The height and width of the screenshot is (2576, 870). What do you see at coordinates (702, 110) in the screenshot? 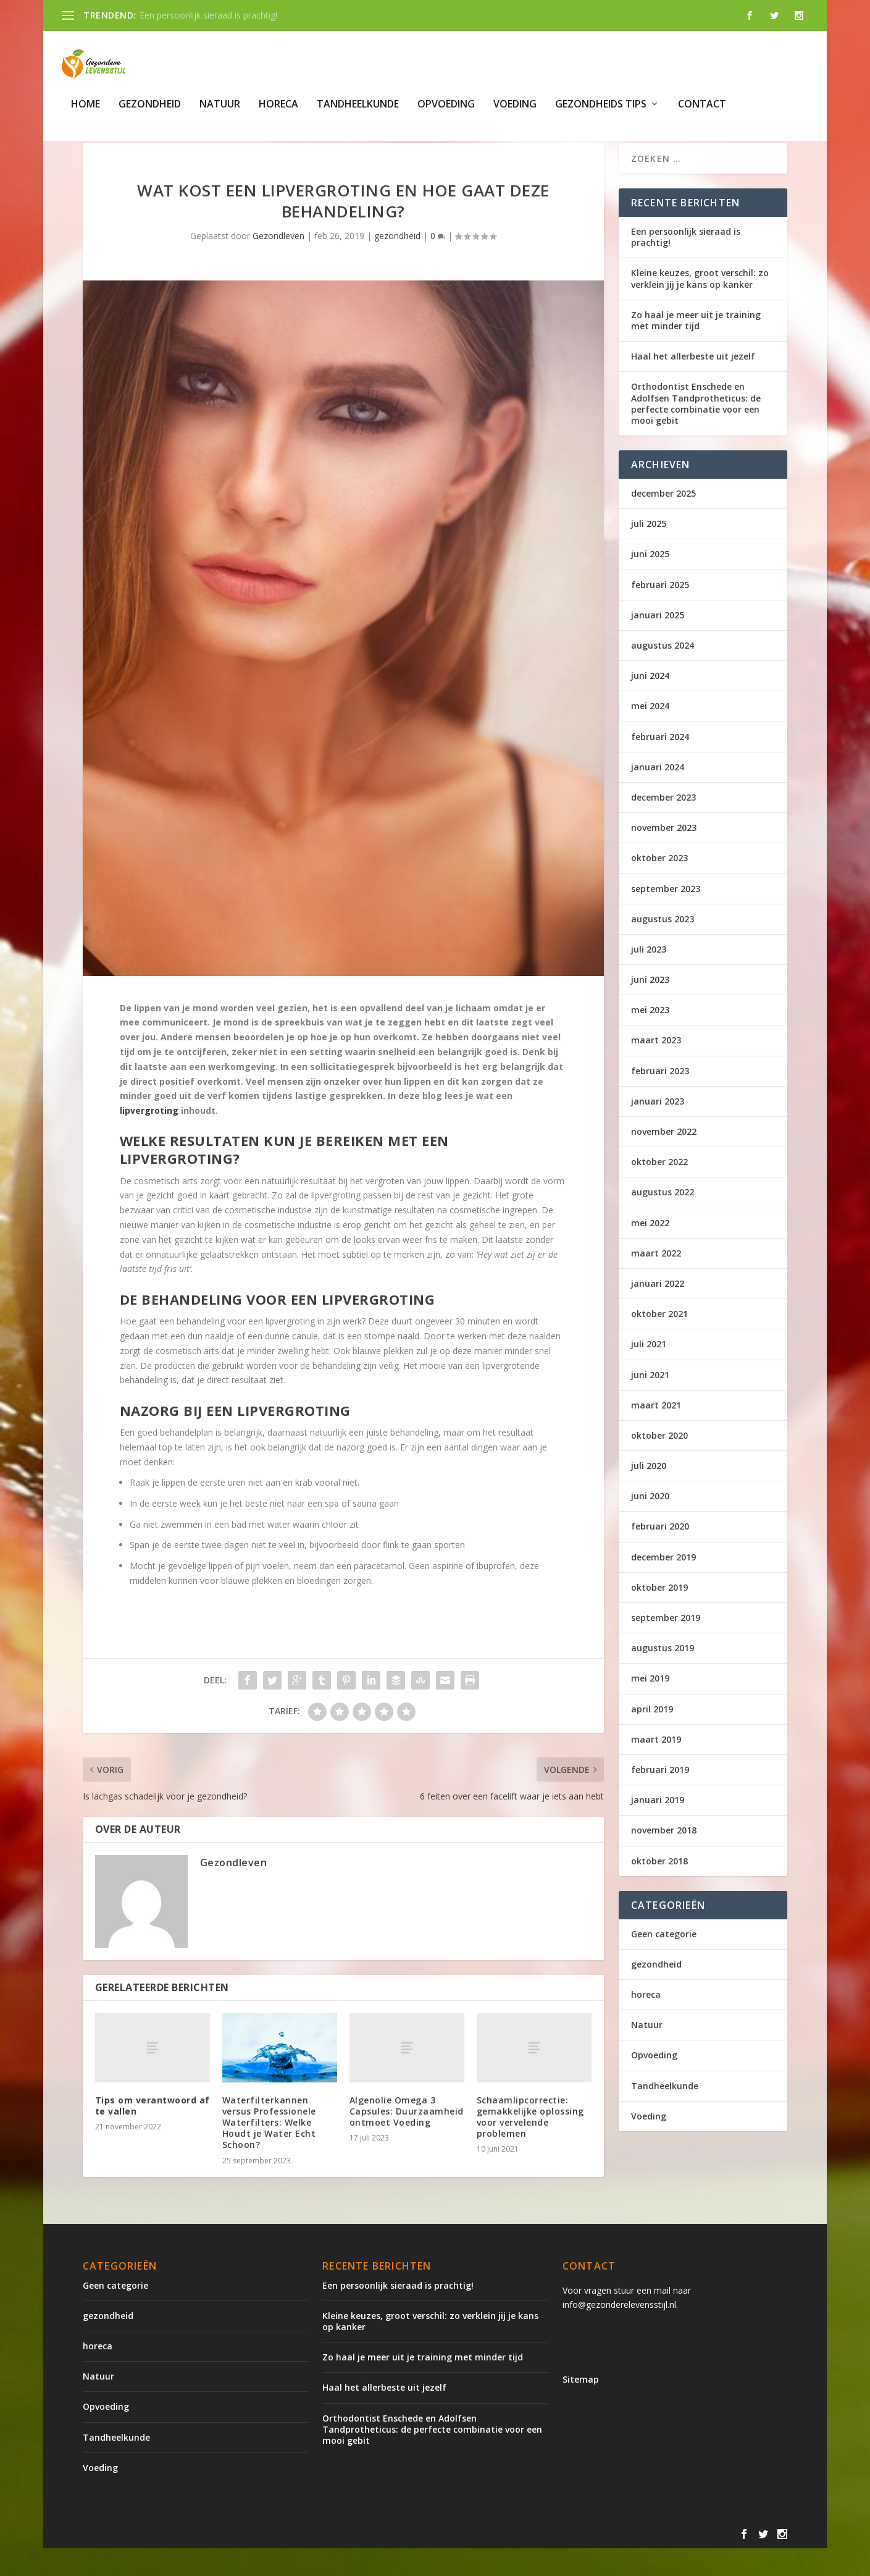
I see `Contact` at bounding box center [702, 110].